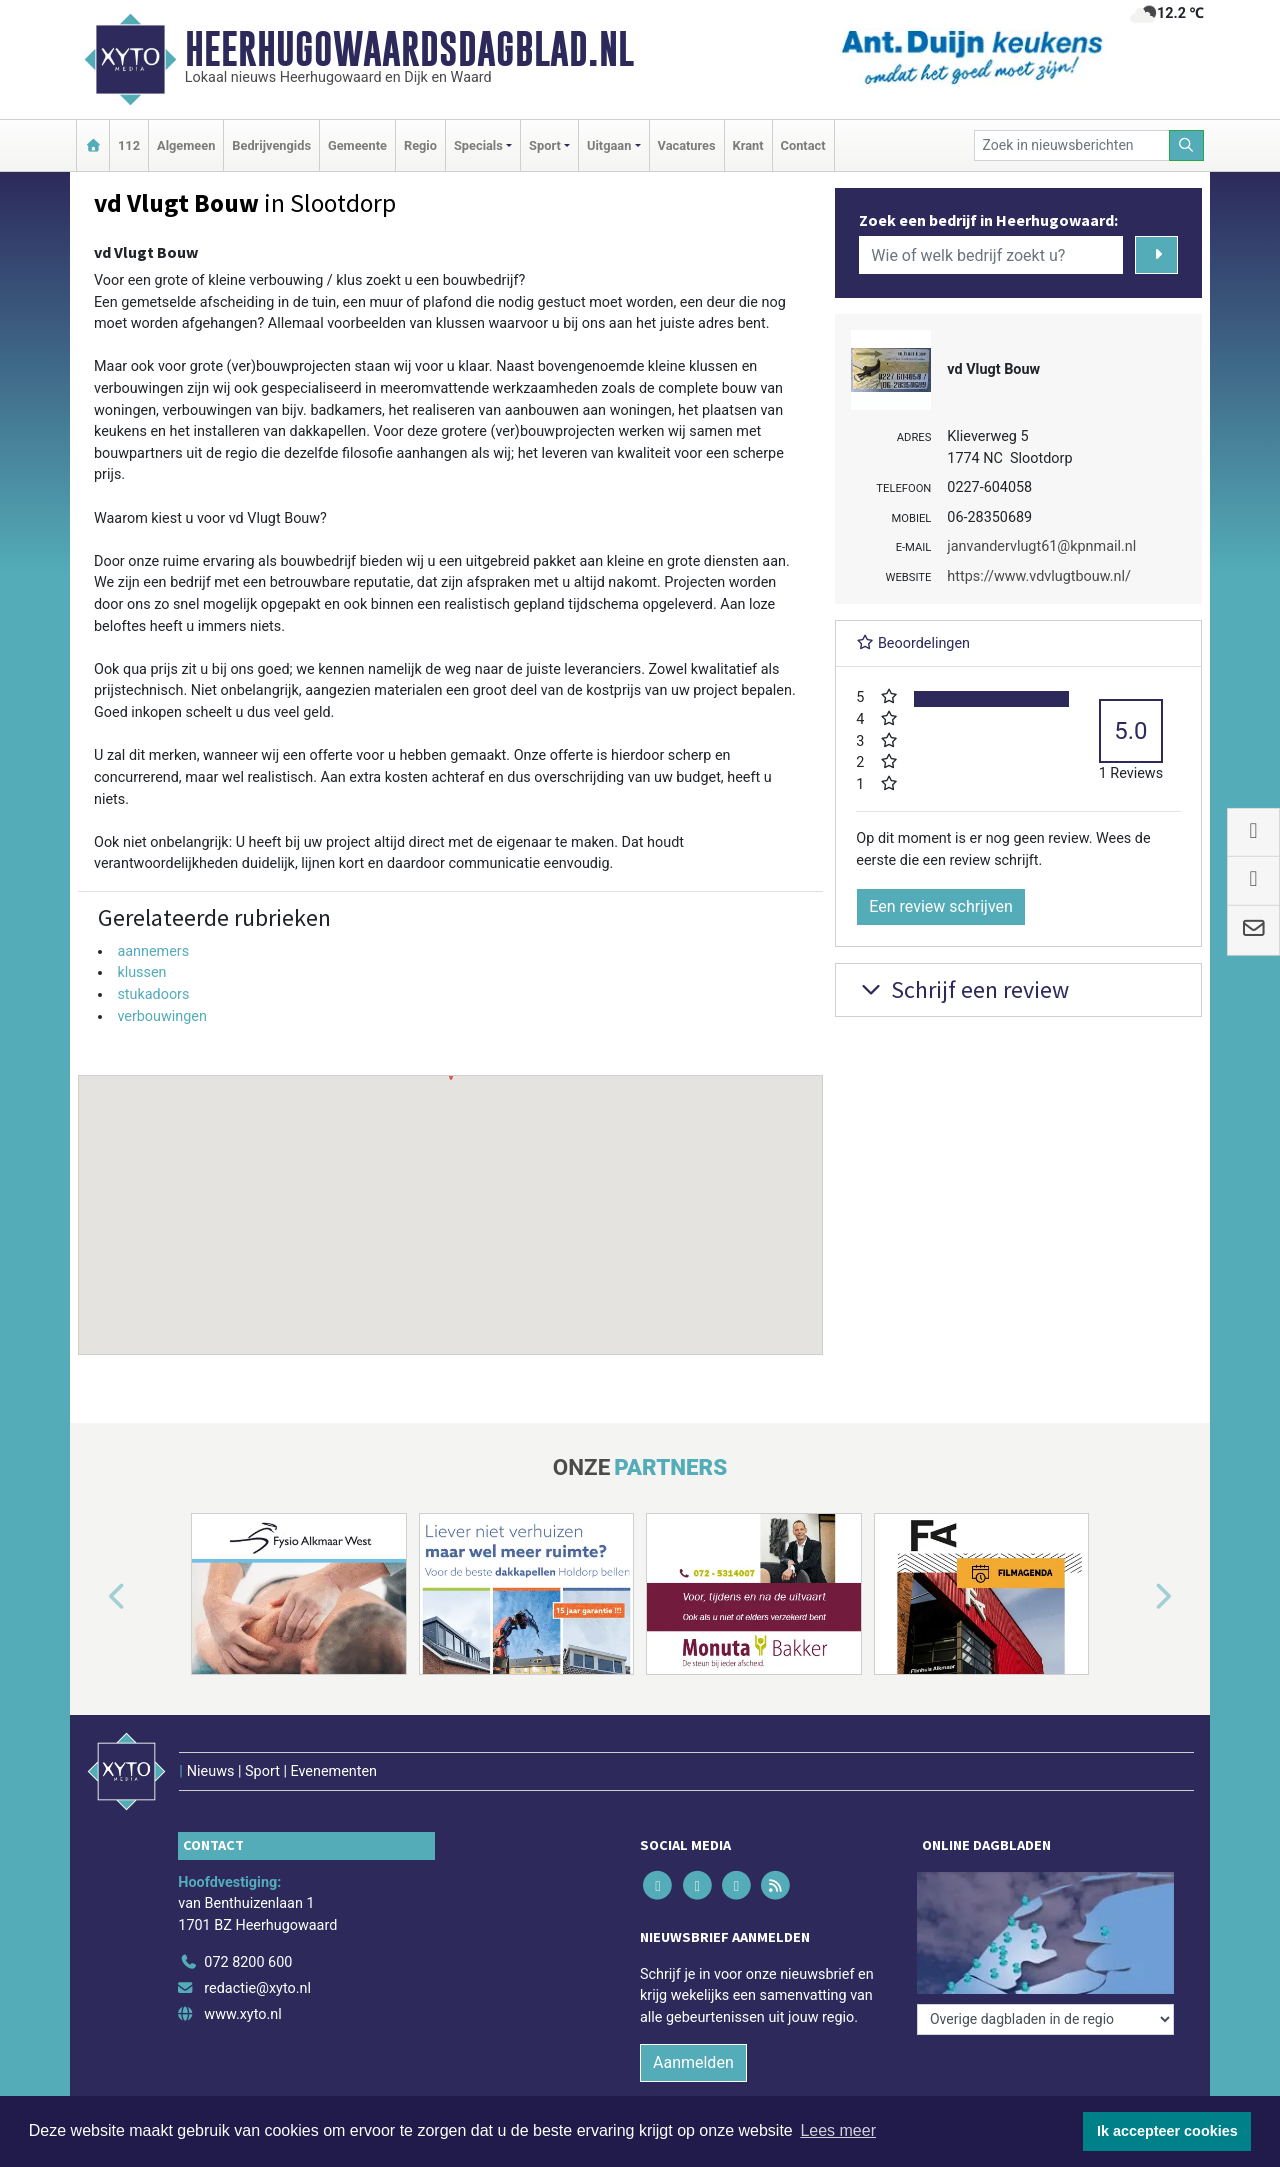  Describe the element at coordinates (129, 145) in the screenshot. I see `112` at that location.